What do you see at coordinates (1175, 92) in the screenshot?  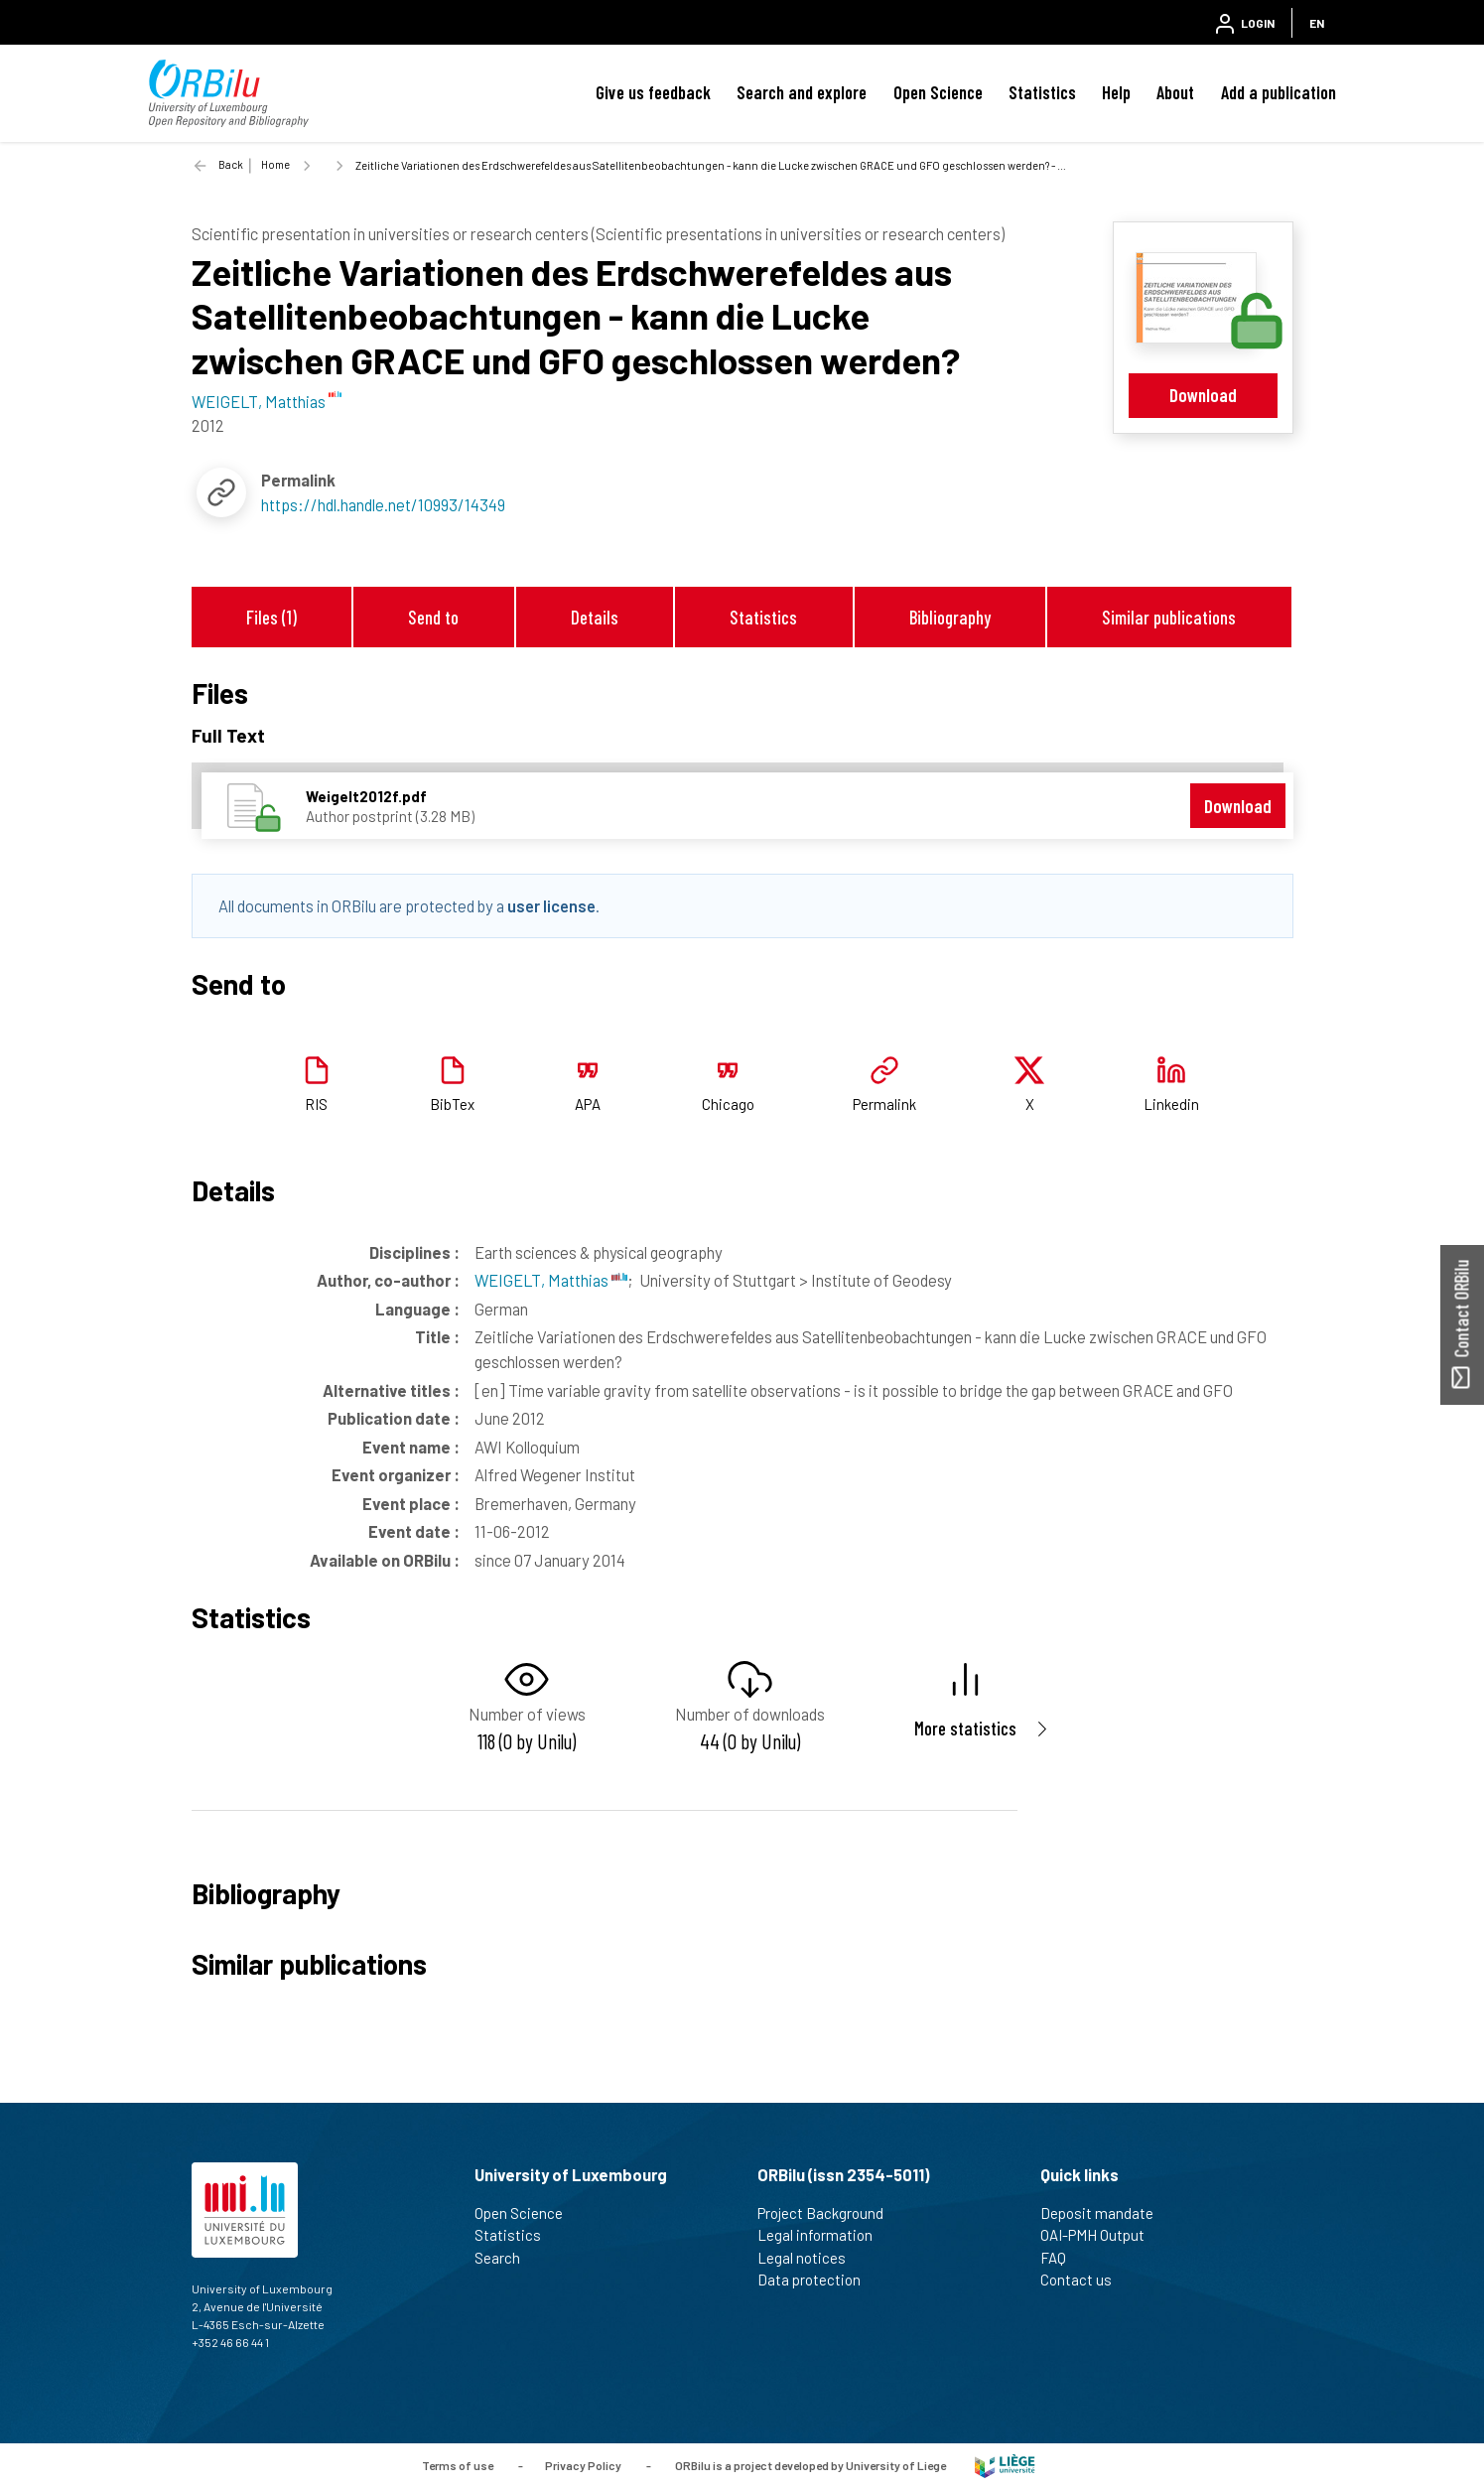 I see `About` at bounding box center [1175, 92].